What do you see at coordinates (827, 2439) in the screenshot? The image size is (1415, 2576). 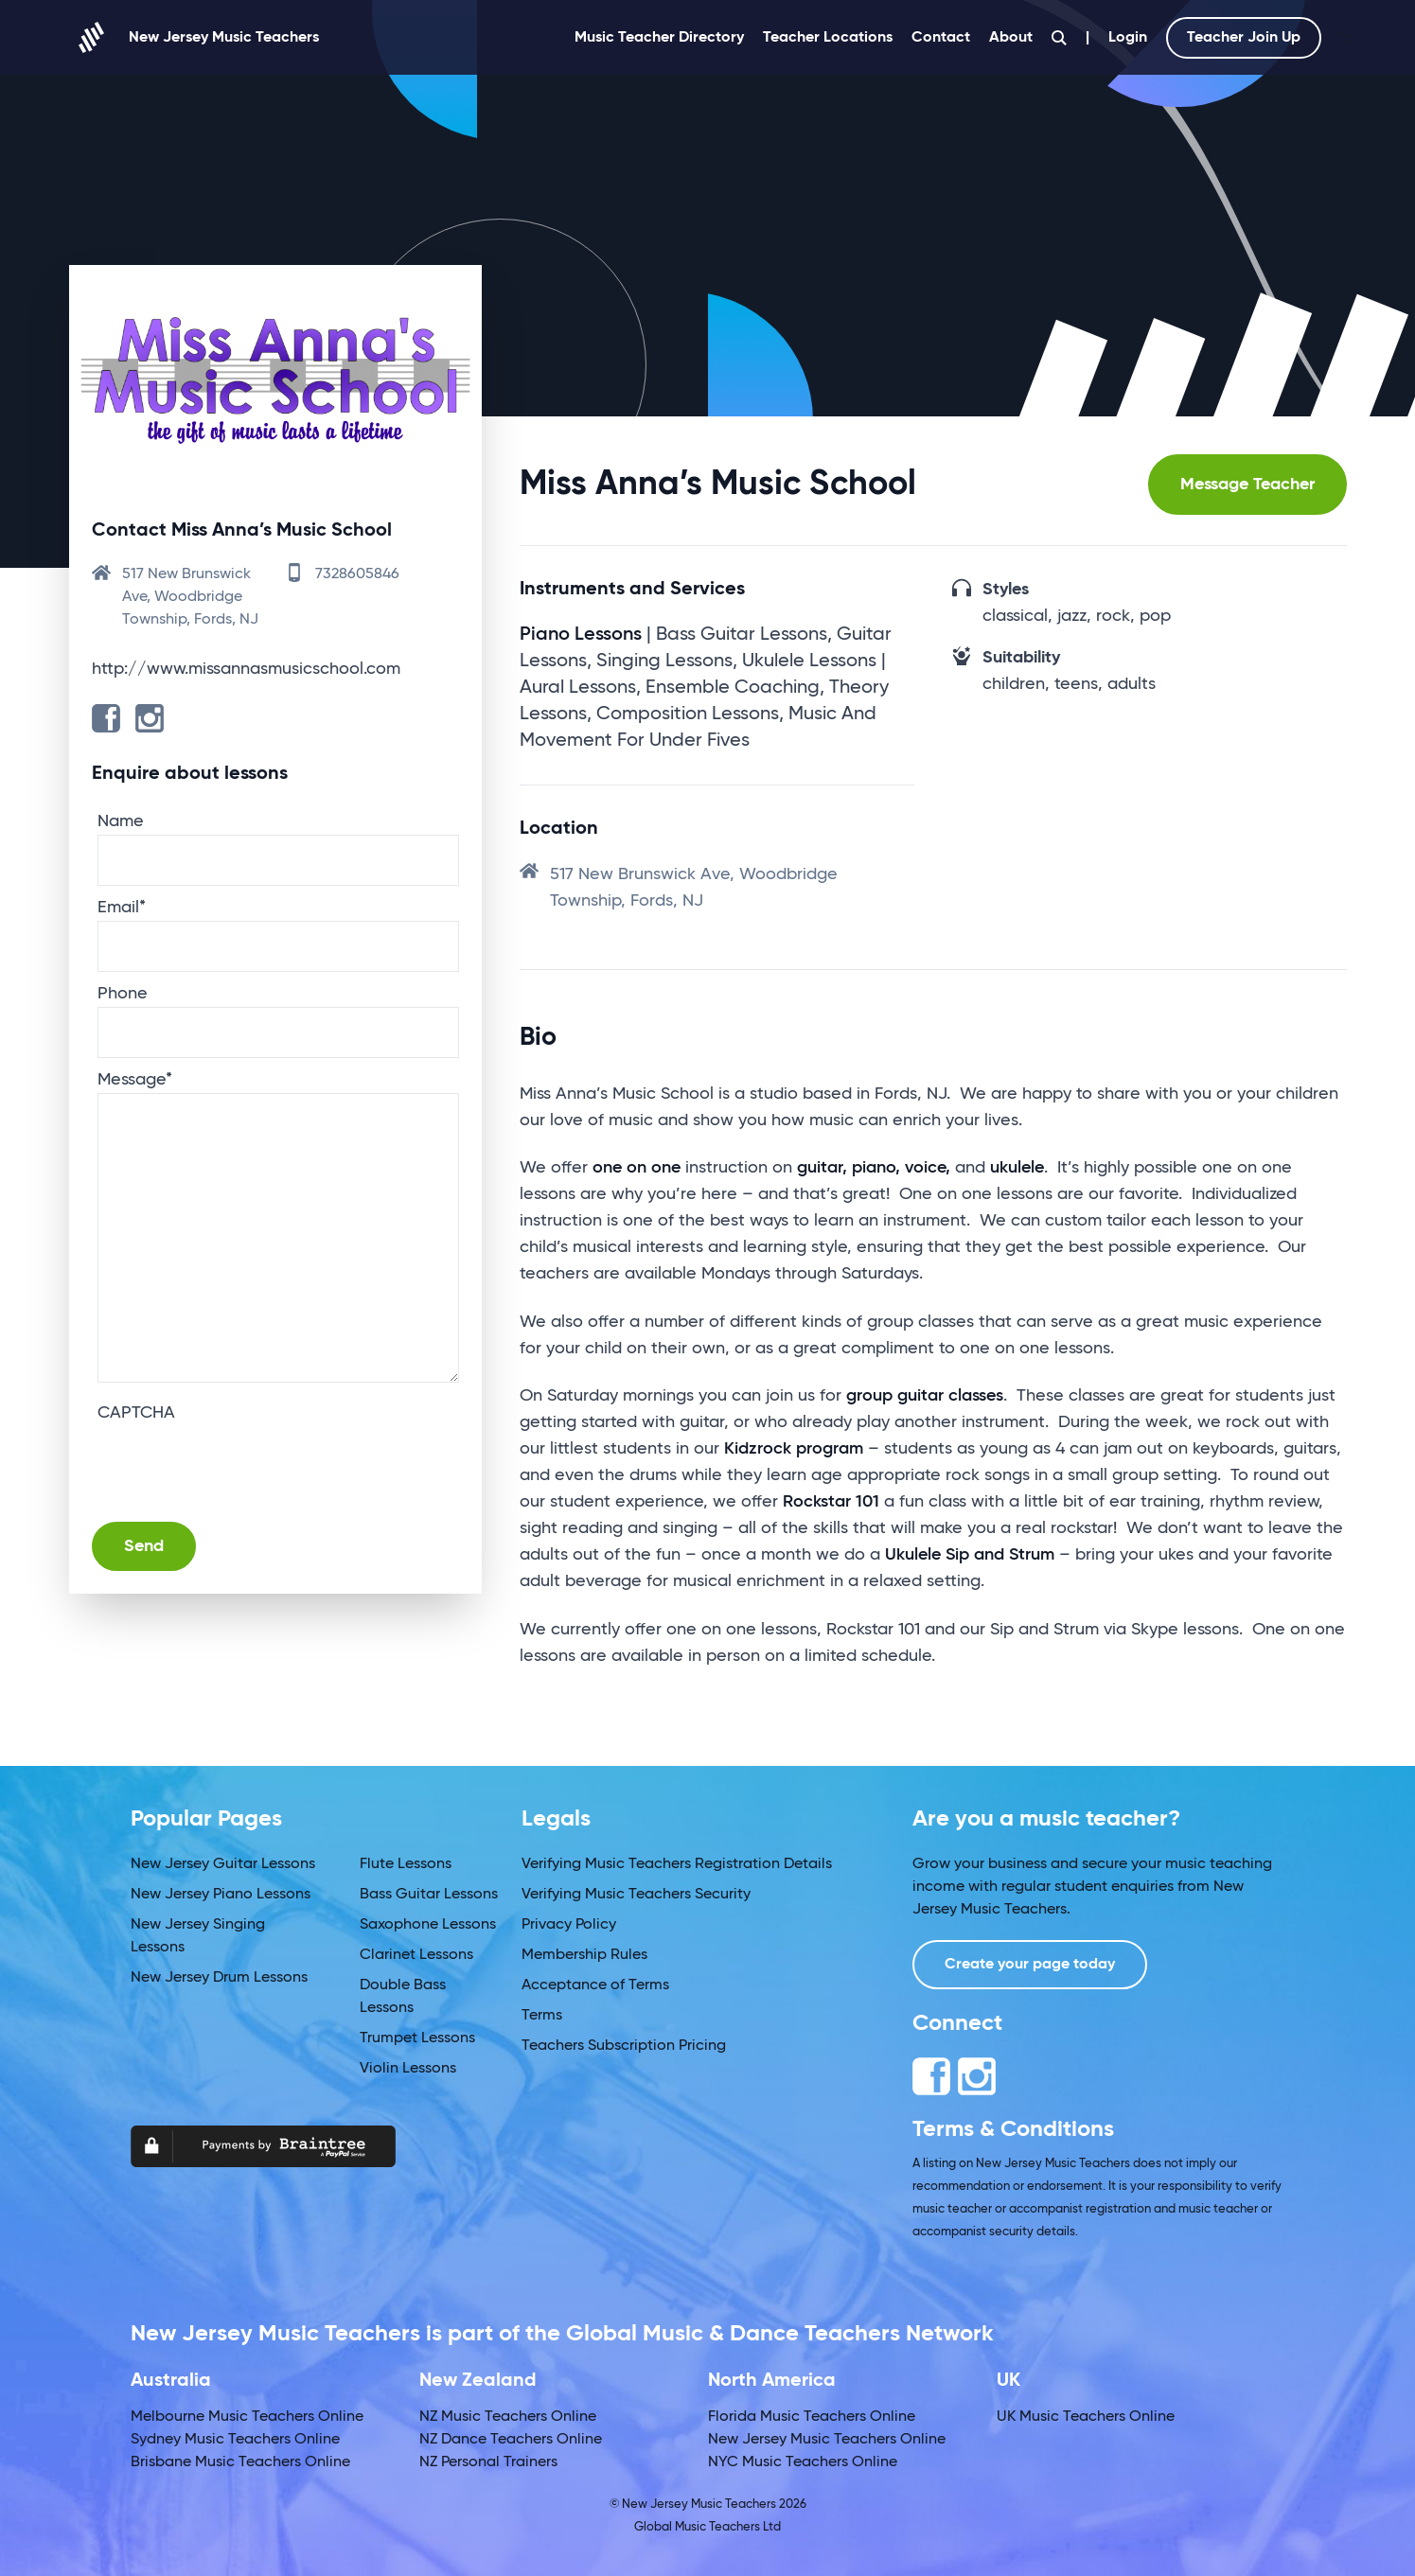 I see `New Jersey Music Teachers Online` at bounding box center [827, 2439].